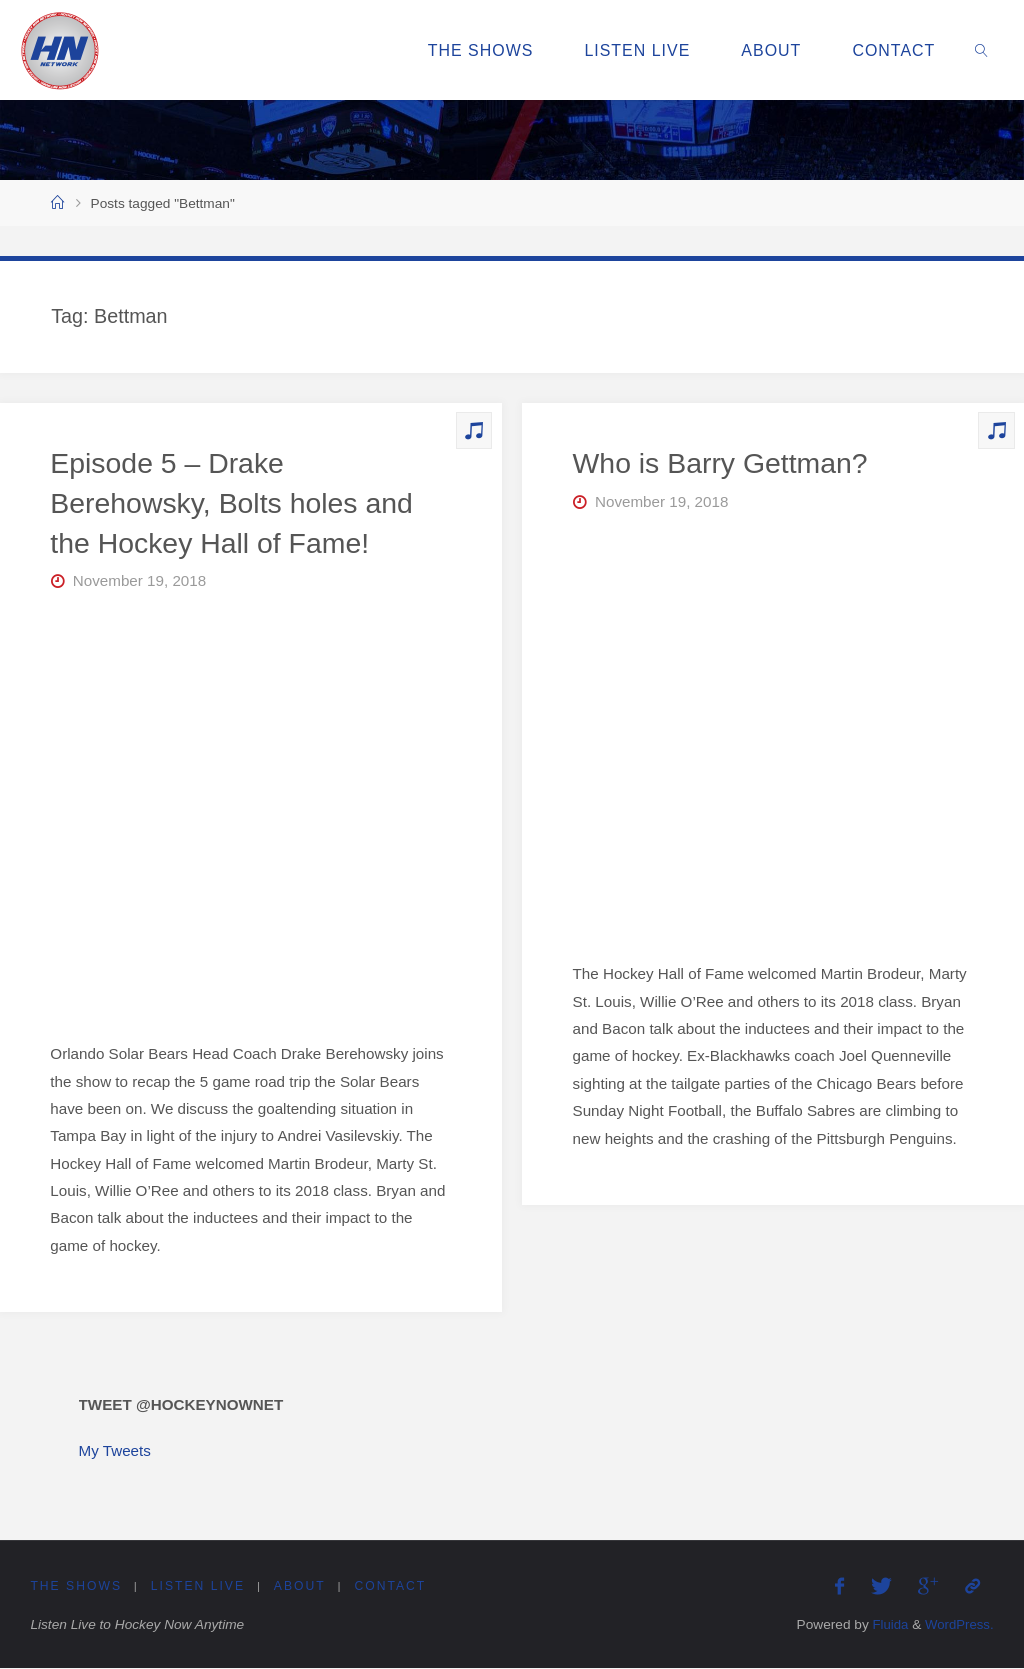  I want to click on WordPress., so click(957, 1625).